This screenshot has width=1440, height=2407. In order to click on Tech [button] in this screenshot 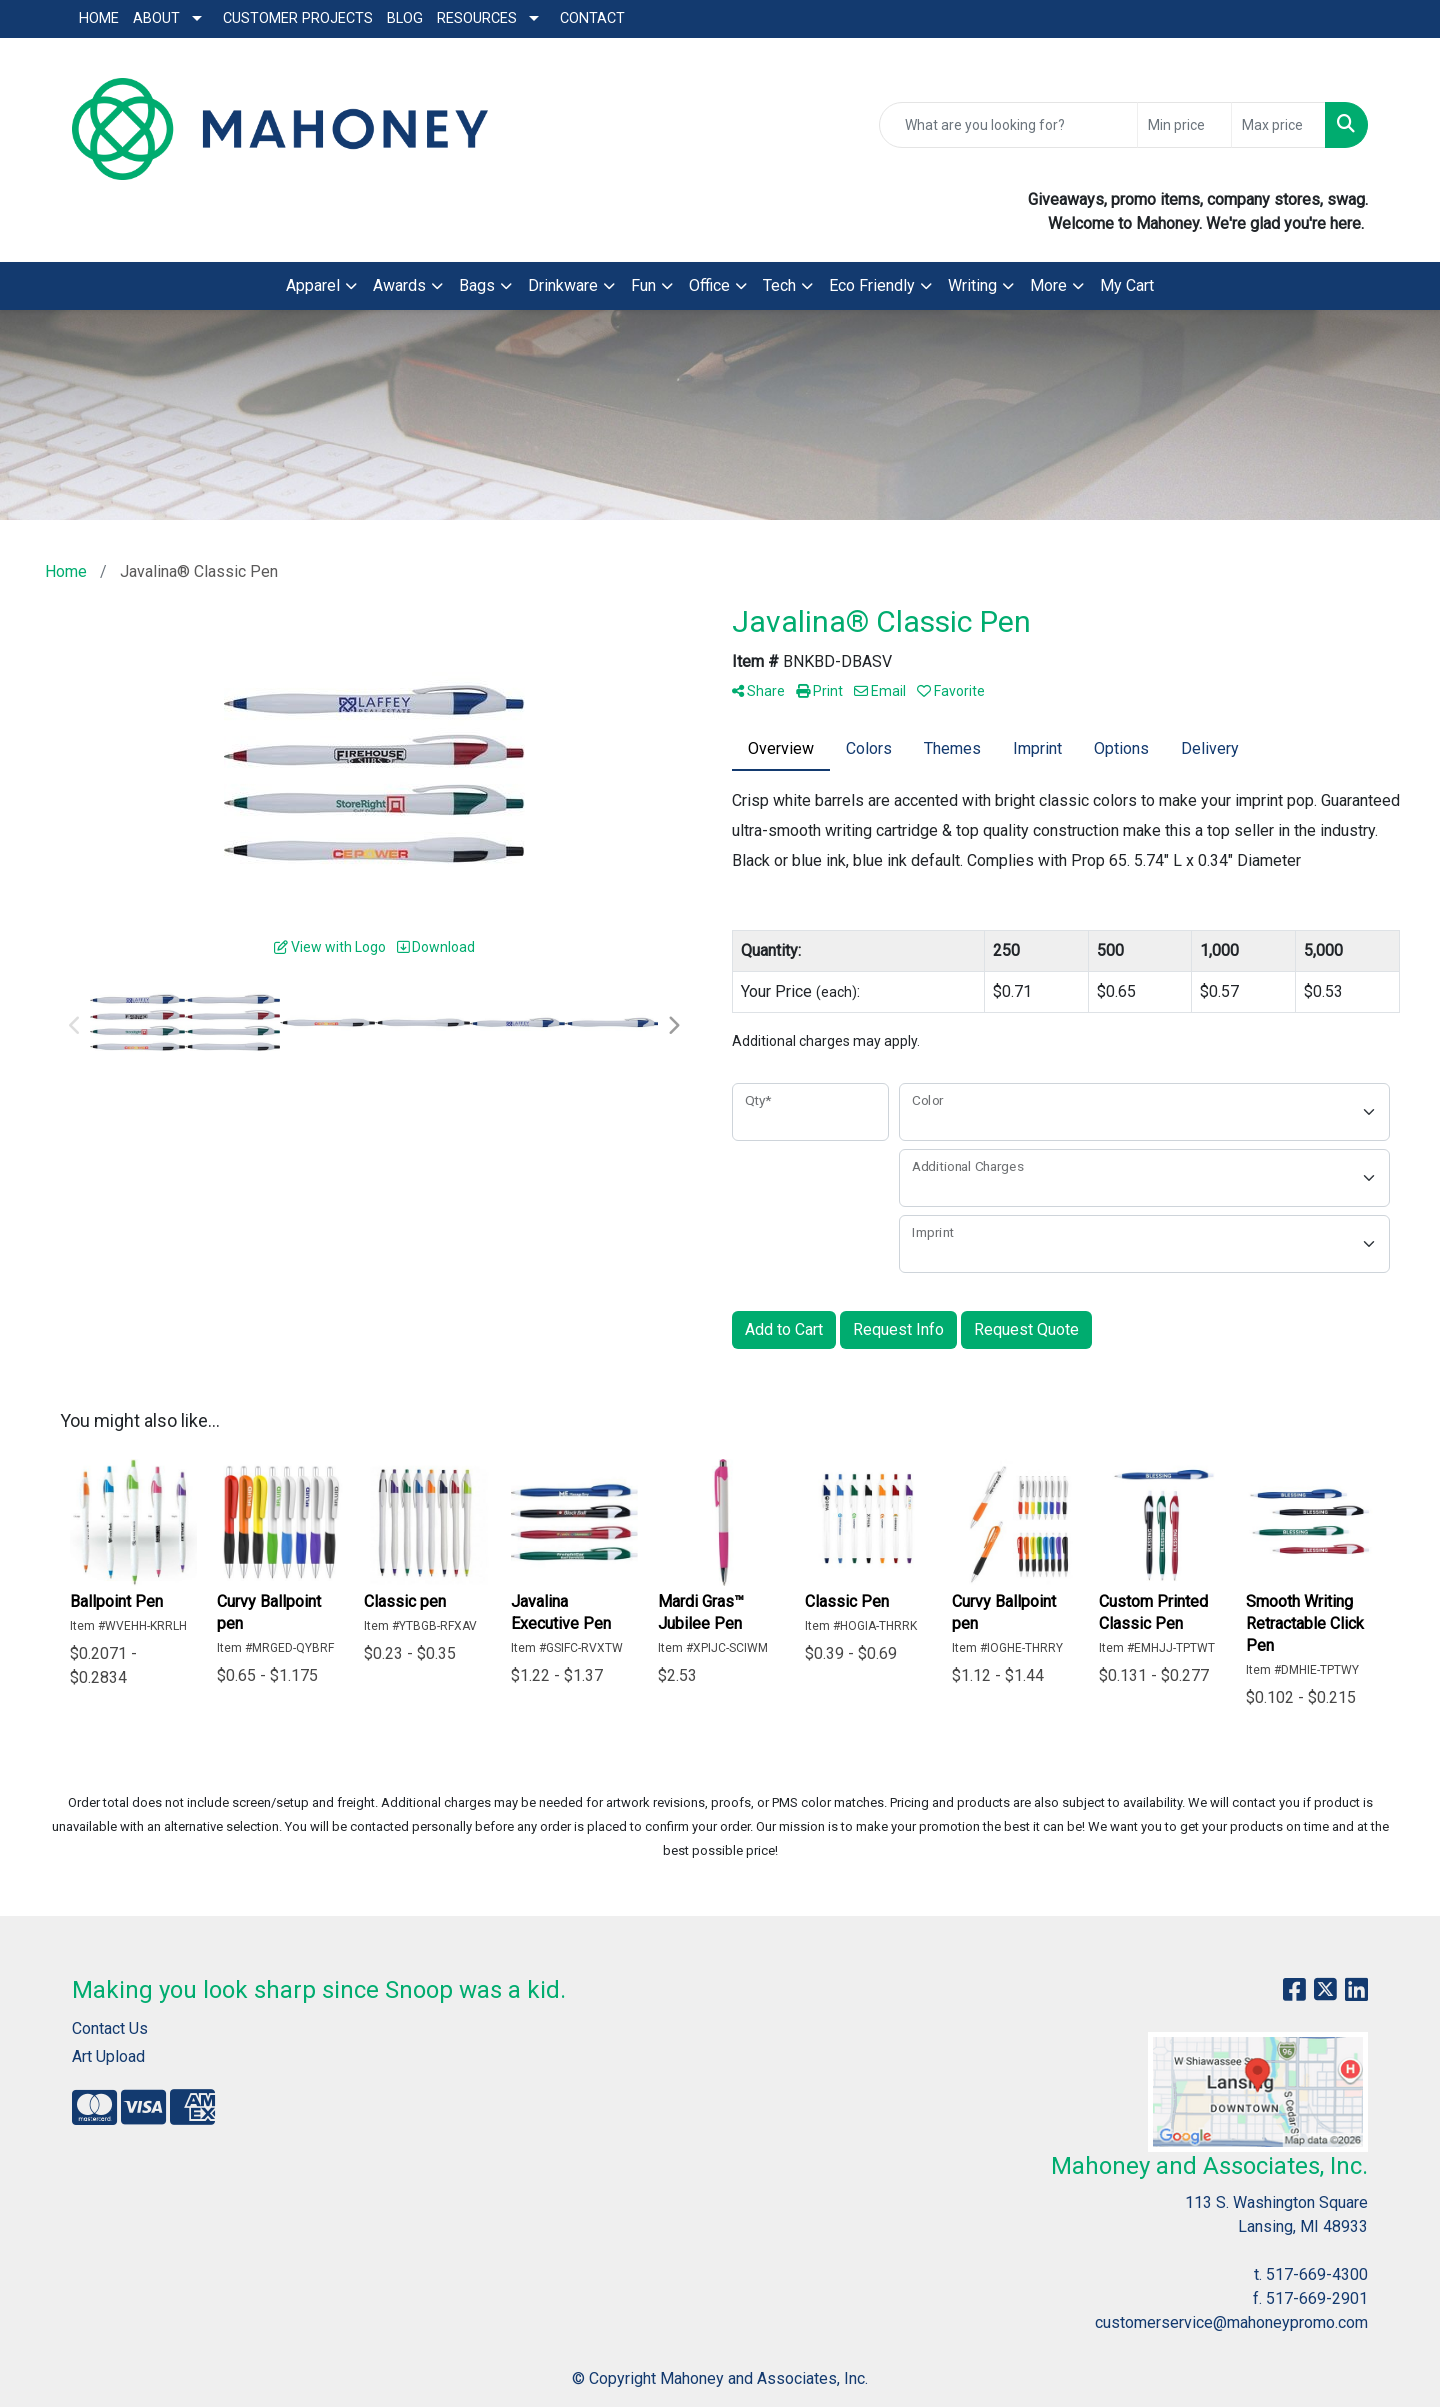, I will do `click(779, 285)`.